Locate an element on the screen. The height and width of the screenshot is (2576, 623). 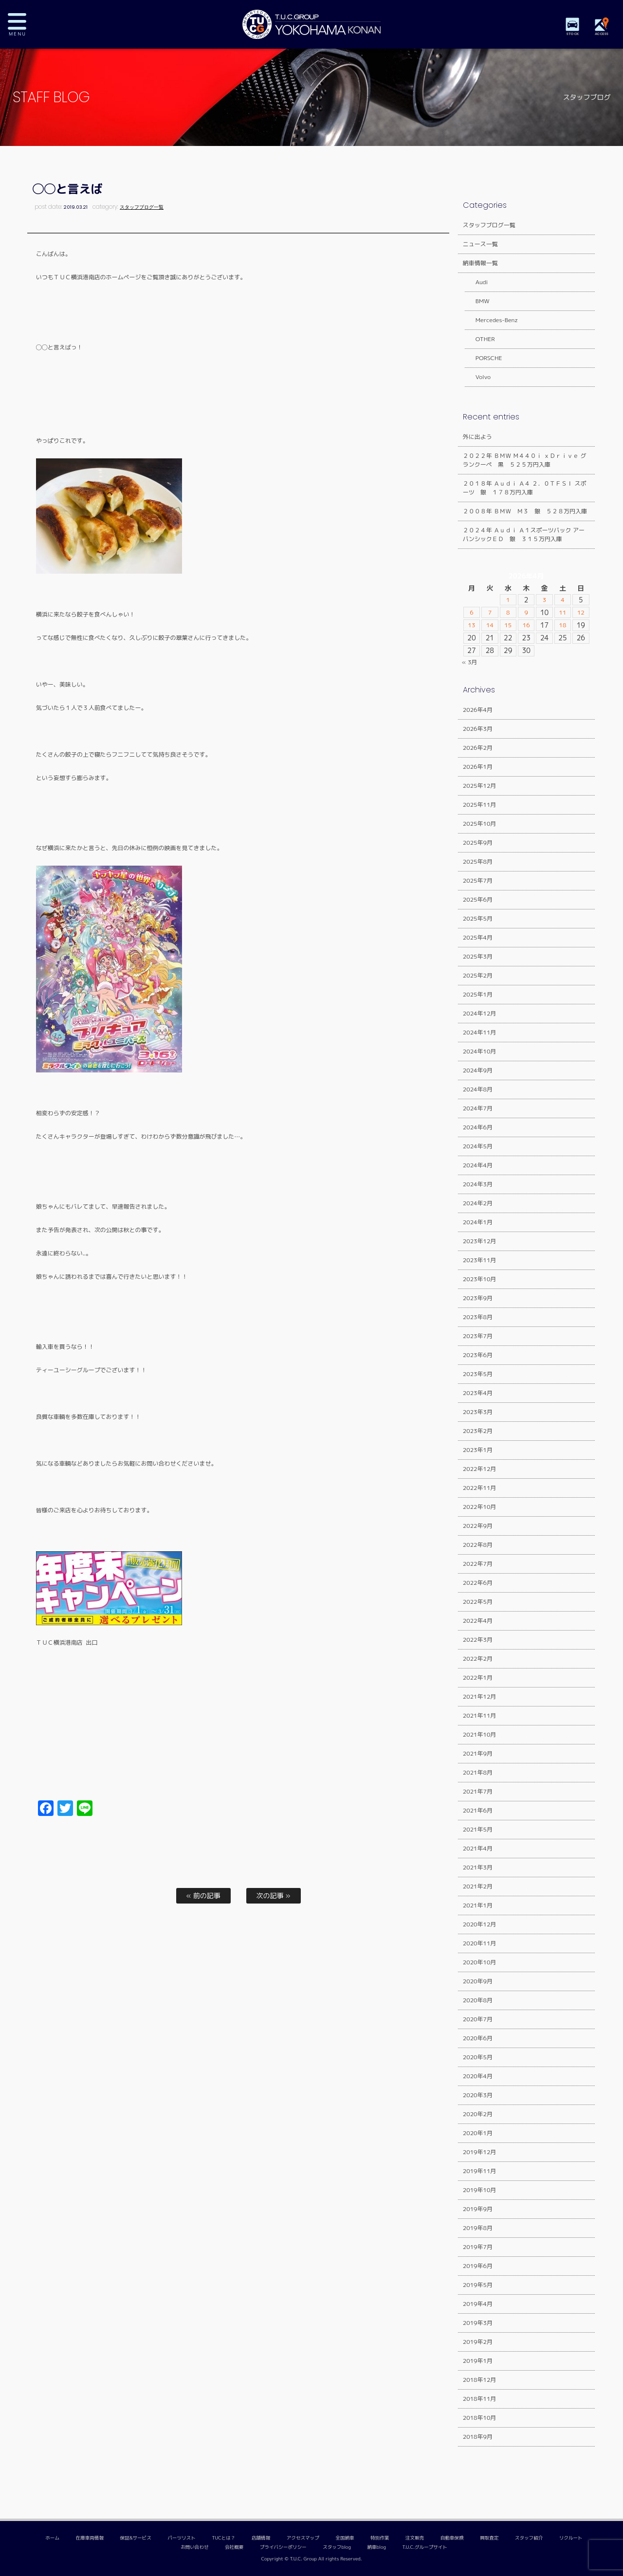
« 前の記事 is located at coordinates (203, 1895).